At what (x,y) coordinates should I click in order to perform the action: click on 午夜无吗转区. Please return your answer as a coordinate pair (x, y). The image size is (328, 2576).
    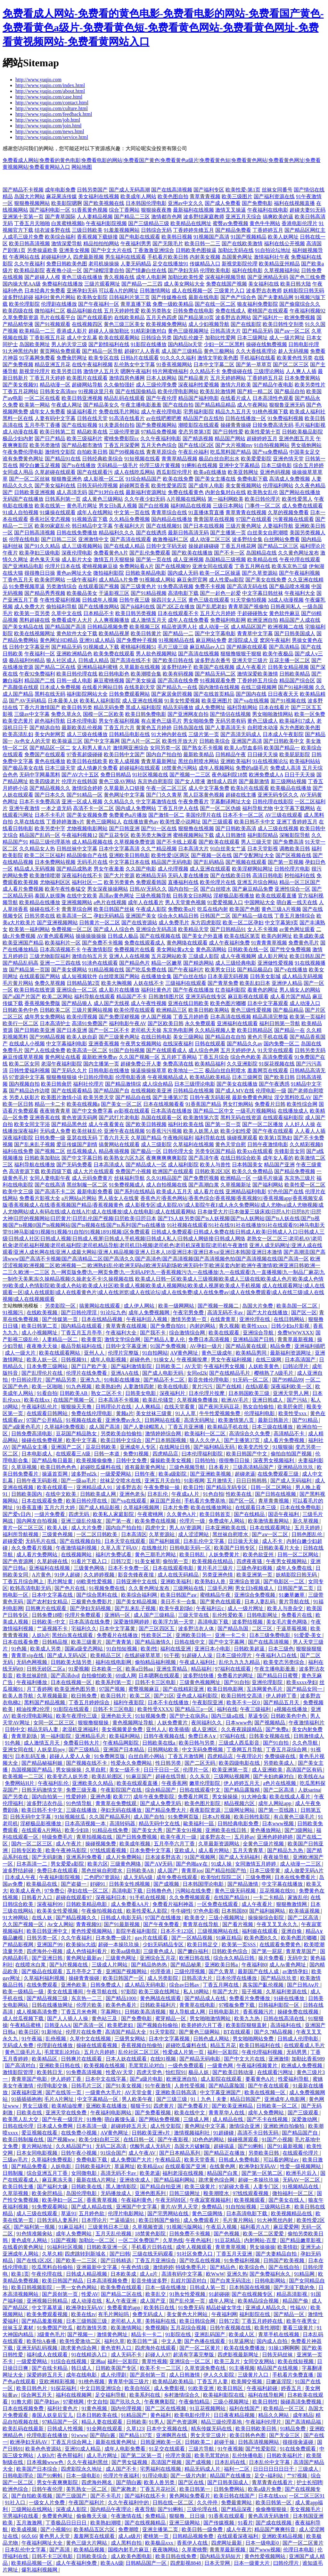
    Looking at the image, I should click on (171, 2200).